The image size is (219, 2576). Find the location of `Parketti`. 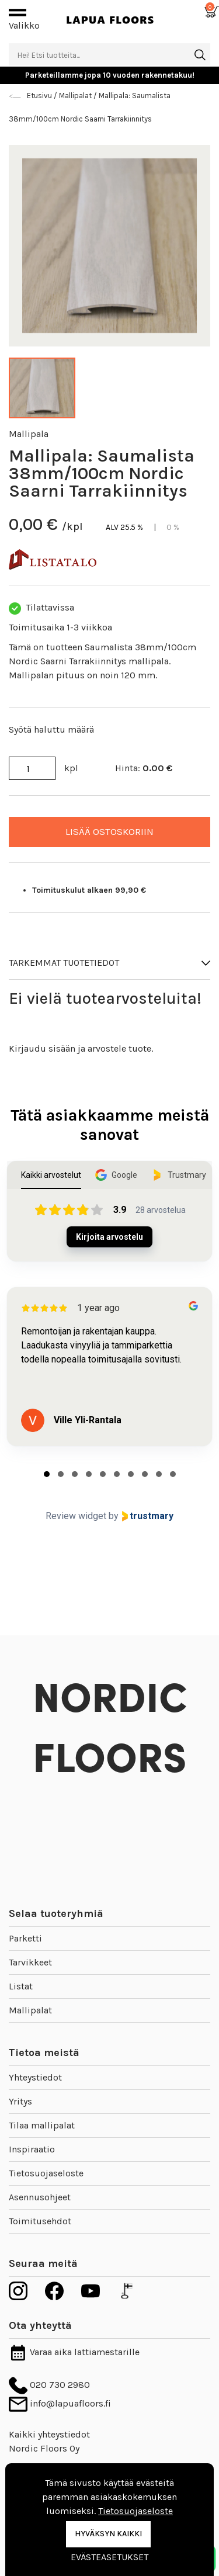

Parketti is located at coordinates (25, 1938).